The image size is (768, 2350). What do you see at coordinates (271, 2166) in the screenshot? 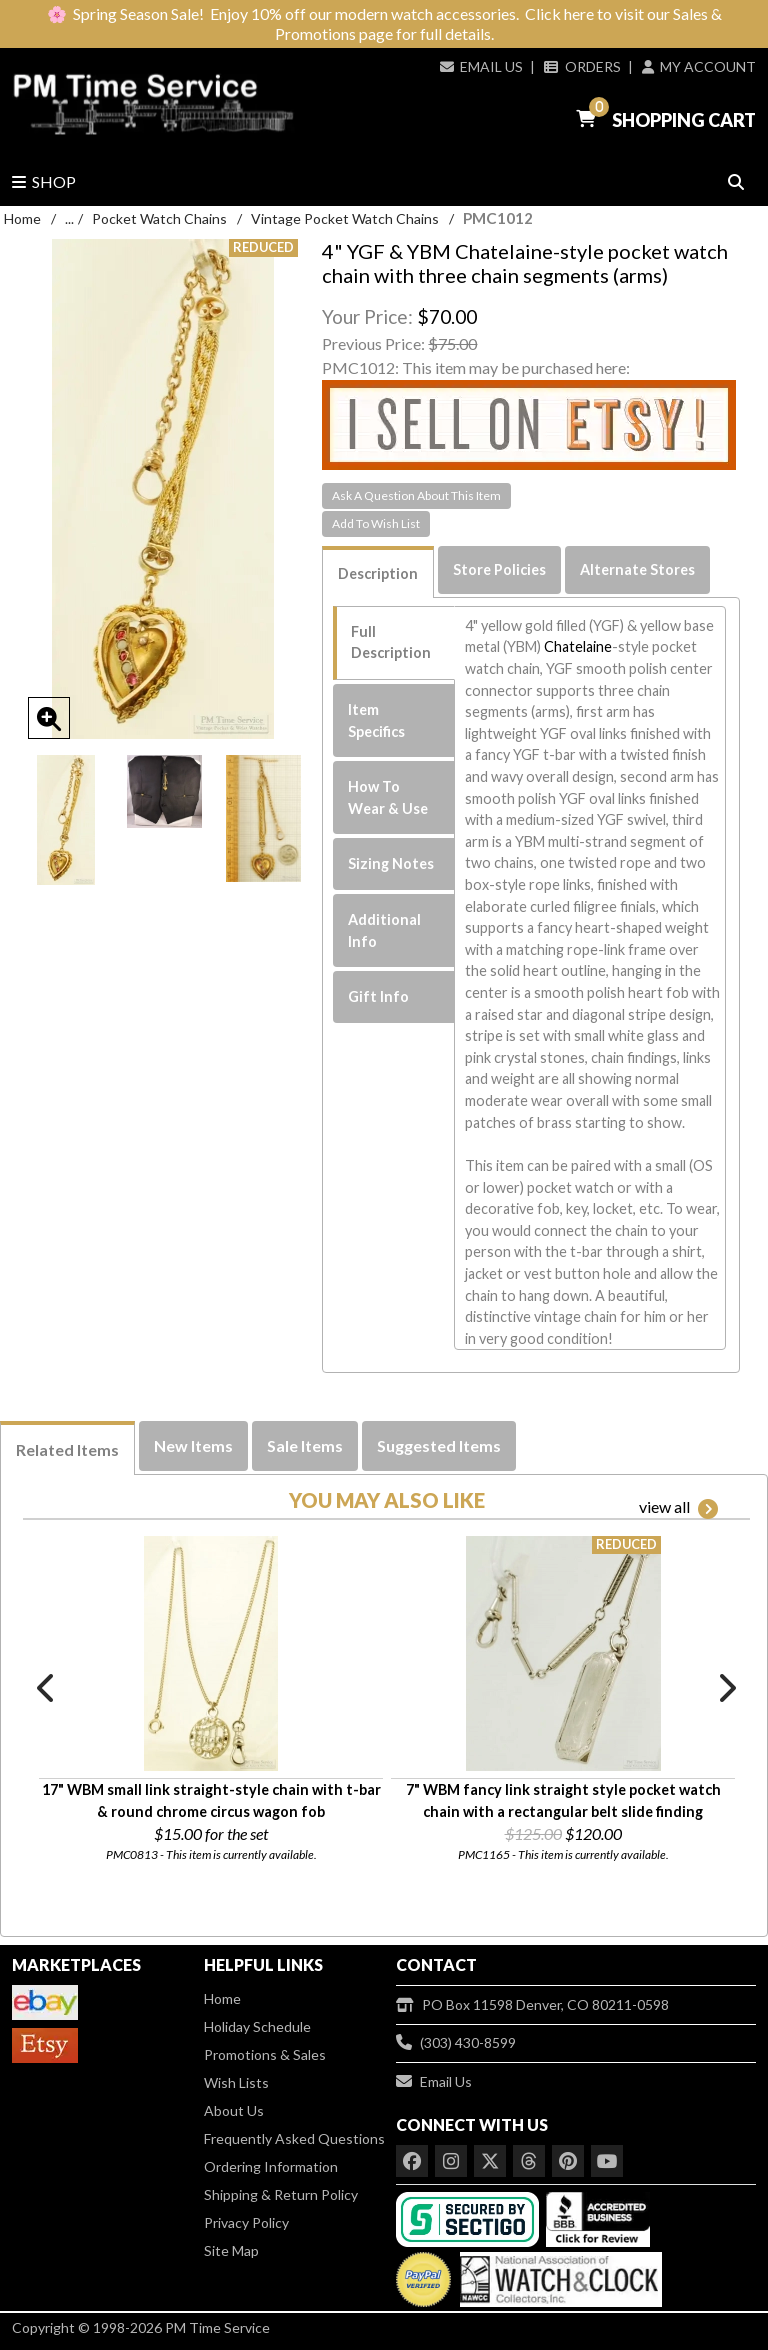
I see `Ordering Information` at bounding box center [271, 2166].